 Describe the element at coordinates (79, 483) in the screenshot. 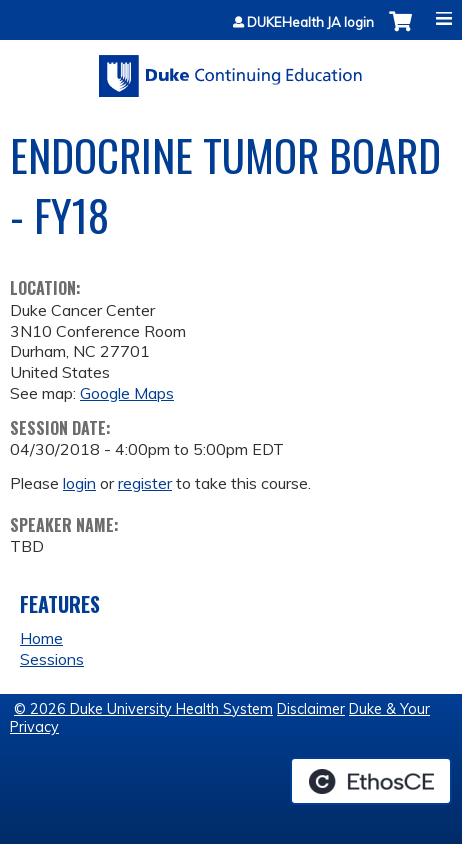

I see `login` at that location.